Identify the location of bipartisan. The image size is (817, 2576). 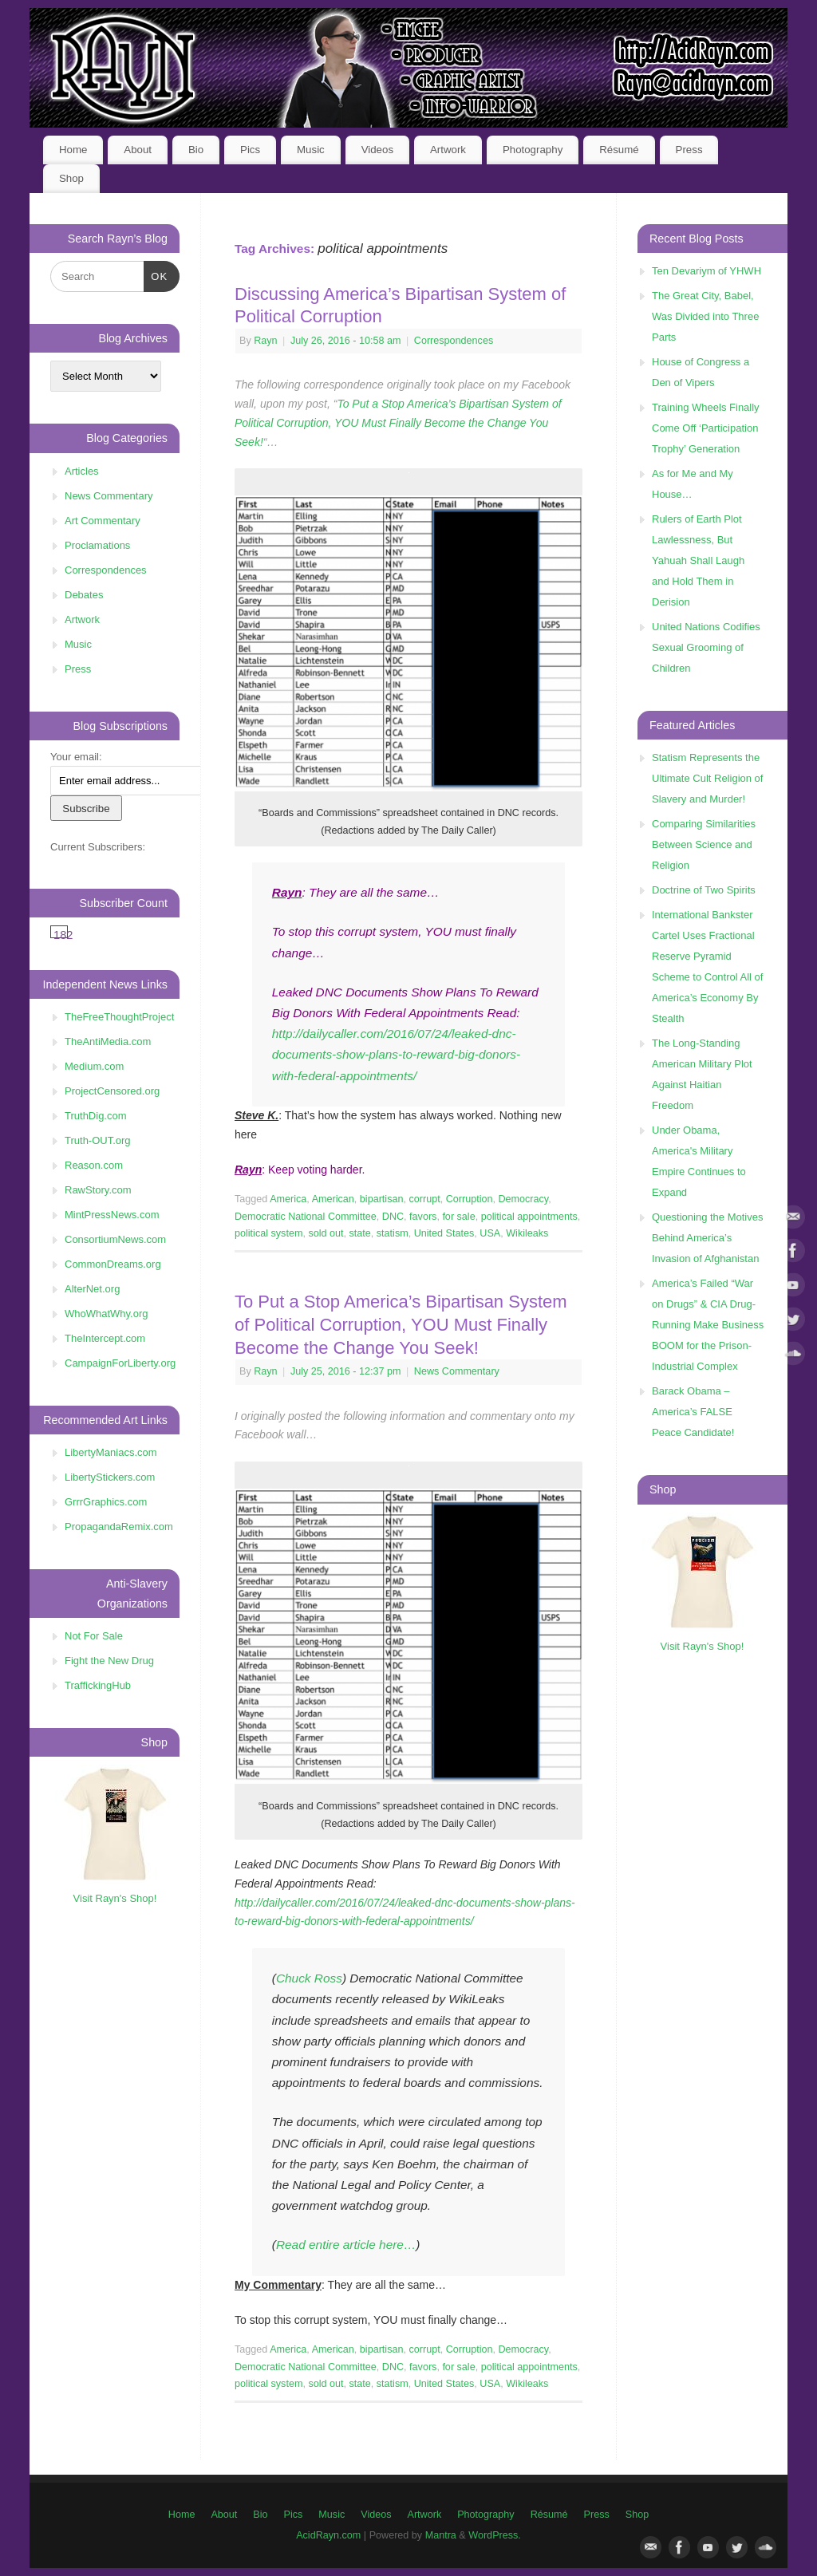
(382, 1199).